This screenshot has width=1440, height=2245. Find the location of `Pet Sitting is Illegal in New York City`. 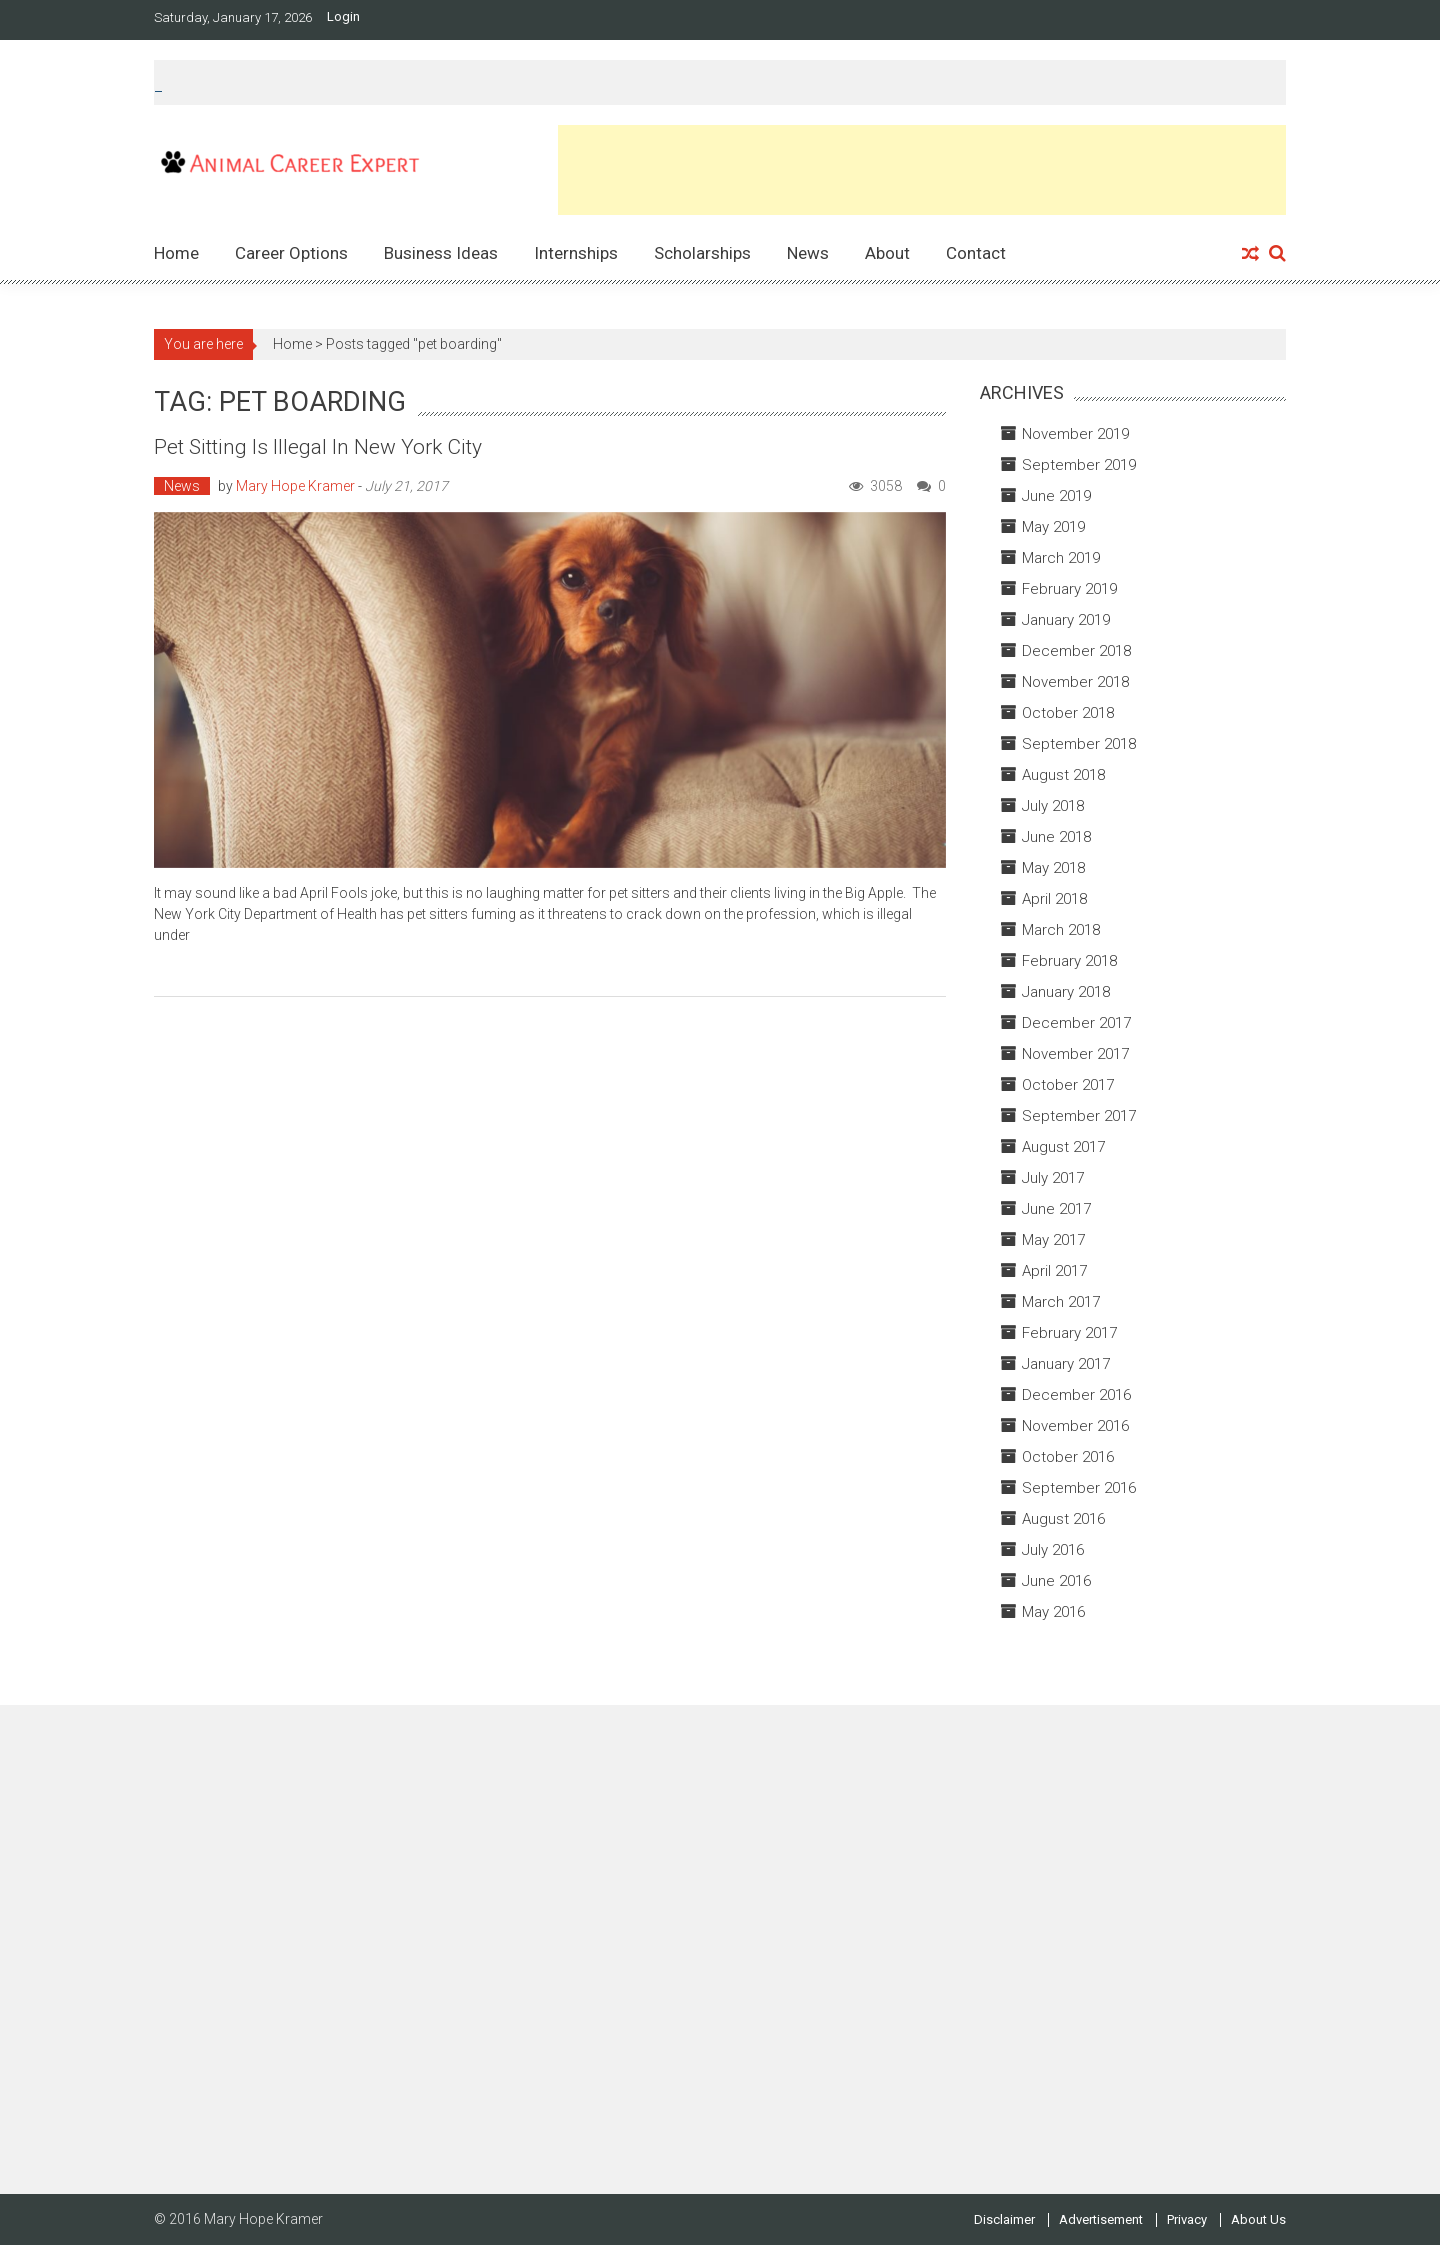

Pet Sitting is Illegal in New York City is located at coordinates (318, 447).